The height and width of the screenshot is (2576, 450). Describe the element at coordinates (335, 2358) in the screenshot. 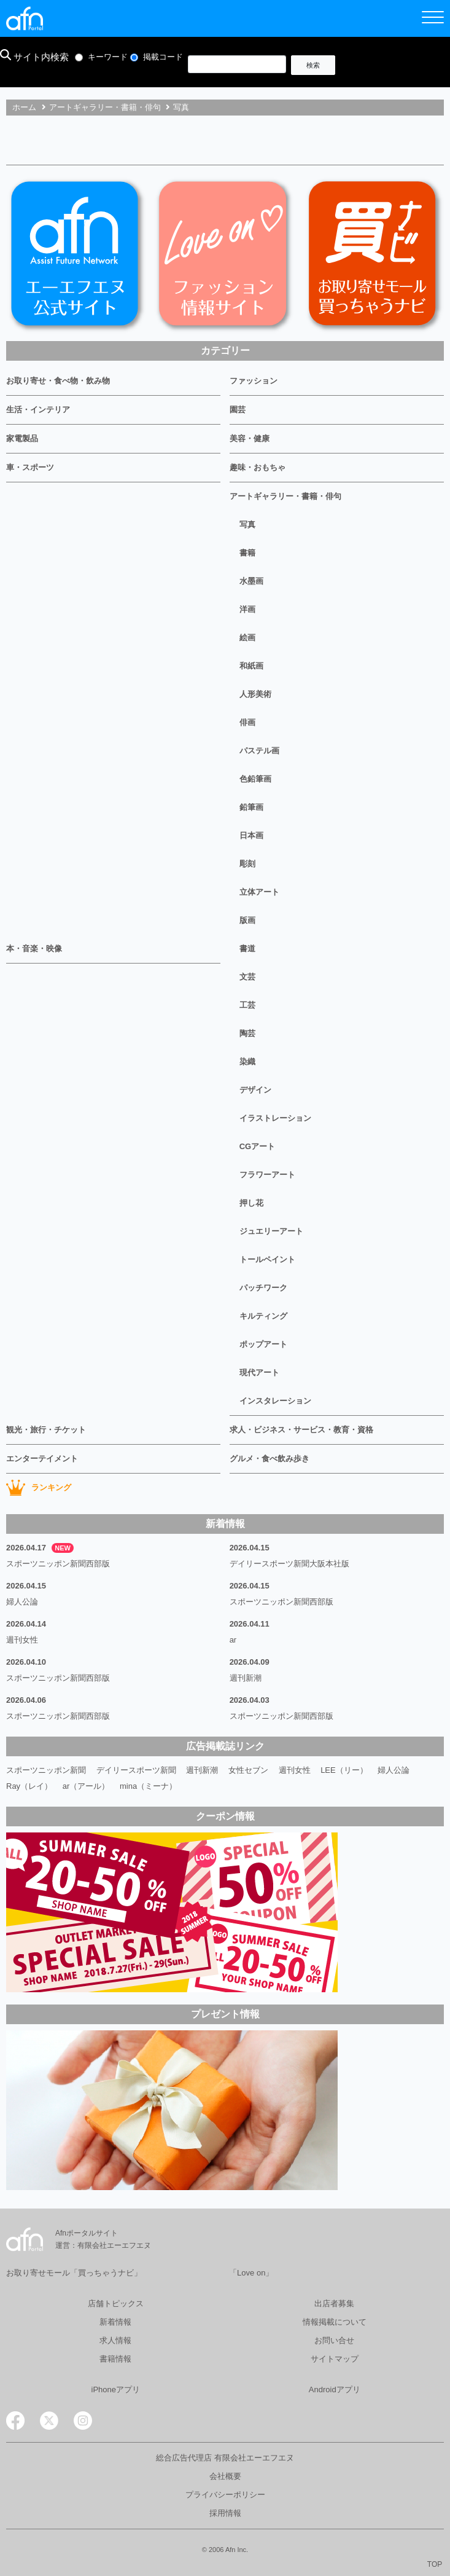

I see `サイトマップ` at that location.